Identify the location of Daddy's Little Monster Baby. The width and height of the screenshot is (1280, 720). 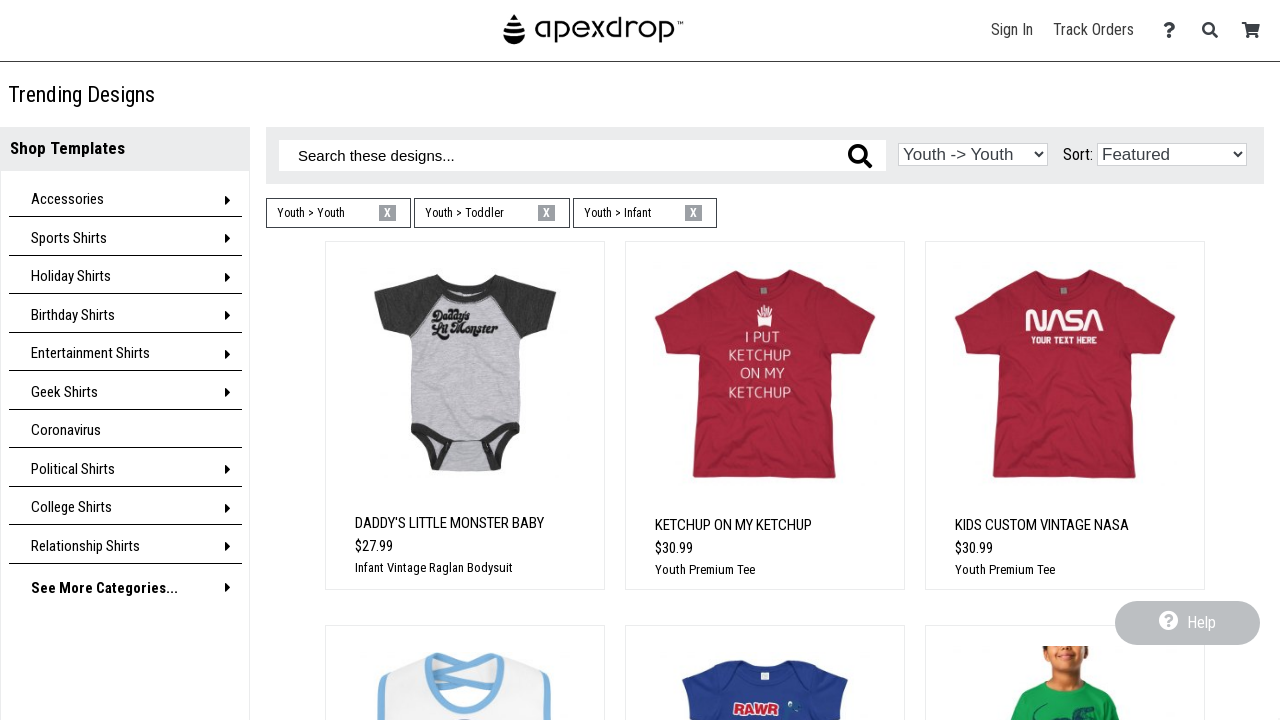
(449, 523).